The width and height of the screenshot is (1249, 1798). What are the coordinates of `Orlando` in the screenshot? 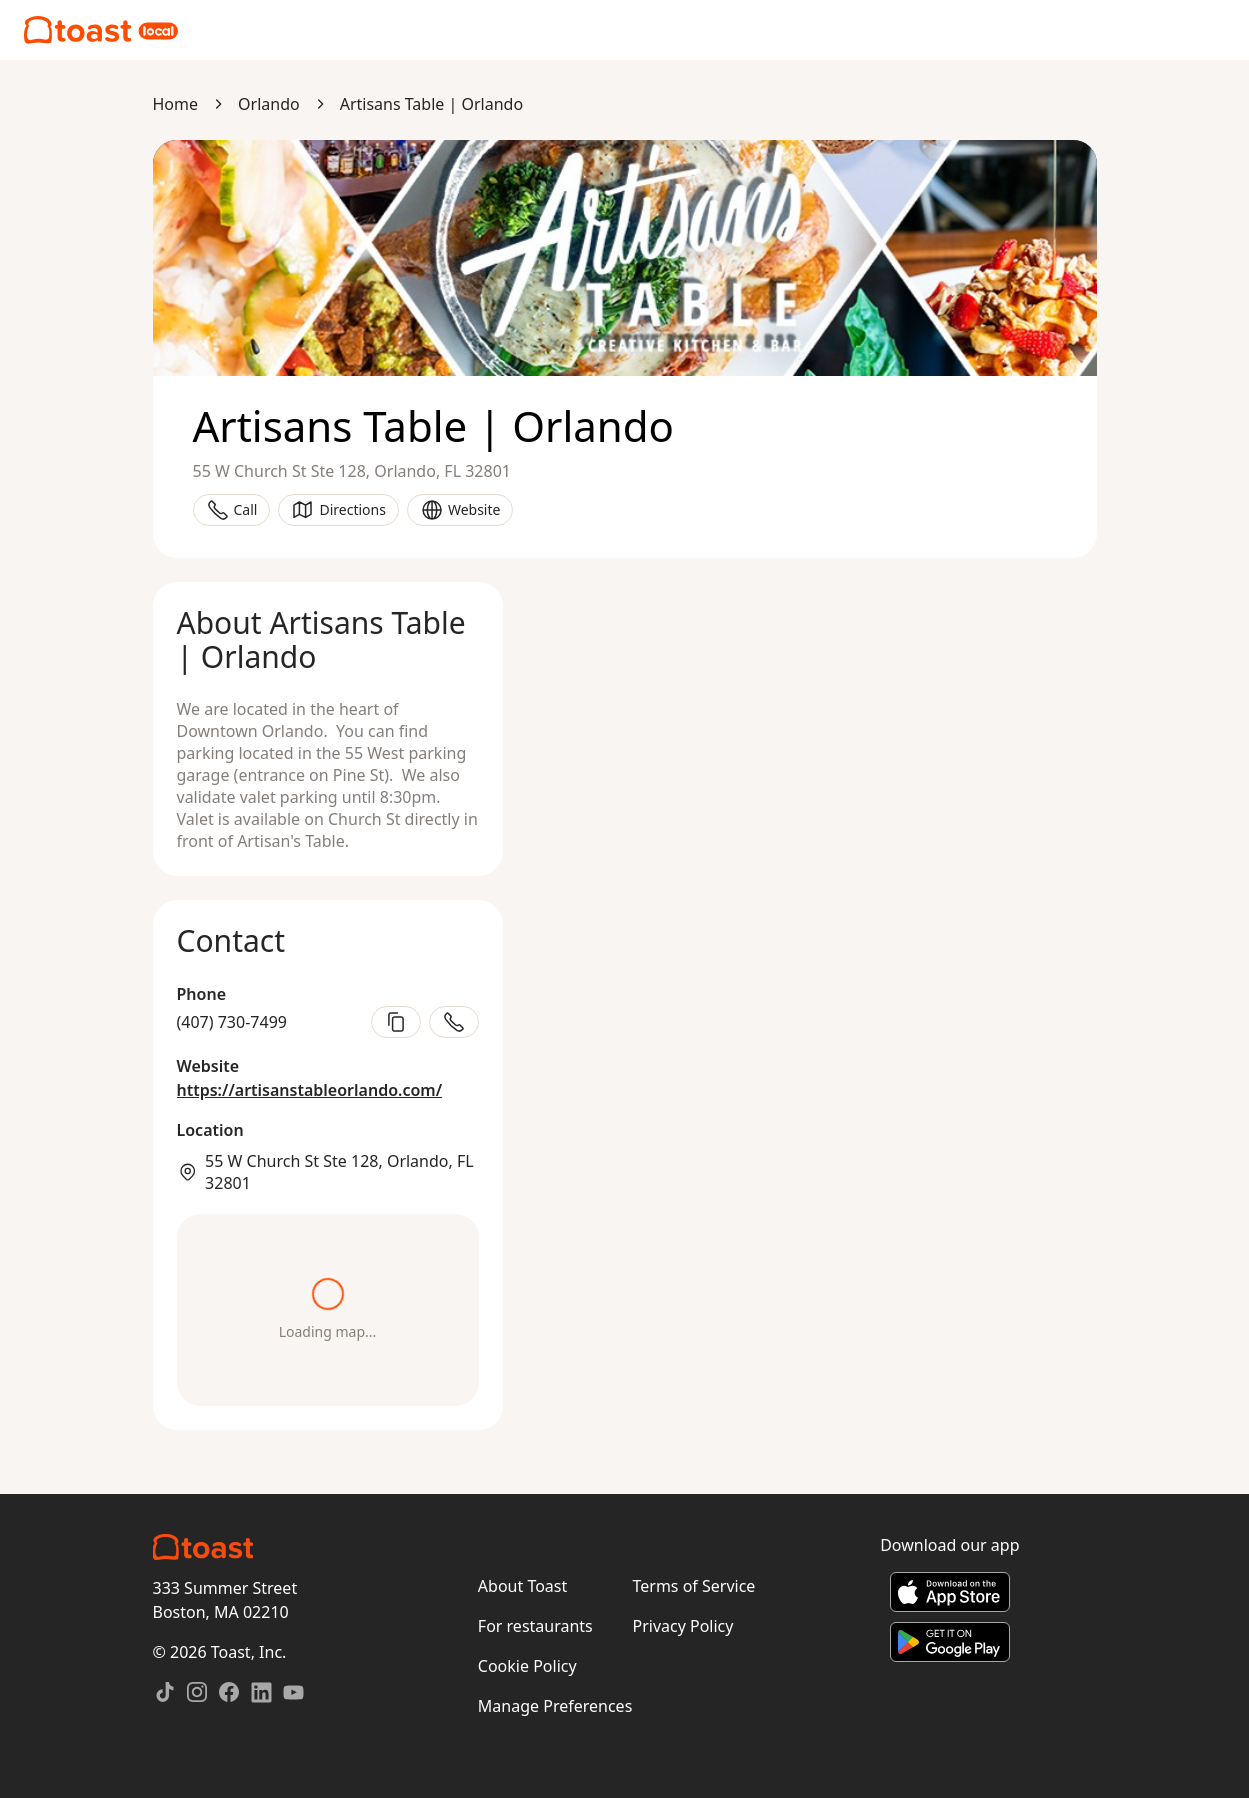 It's located at (269, 104).